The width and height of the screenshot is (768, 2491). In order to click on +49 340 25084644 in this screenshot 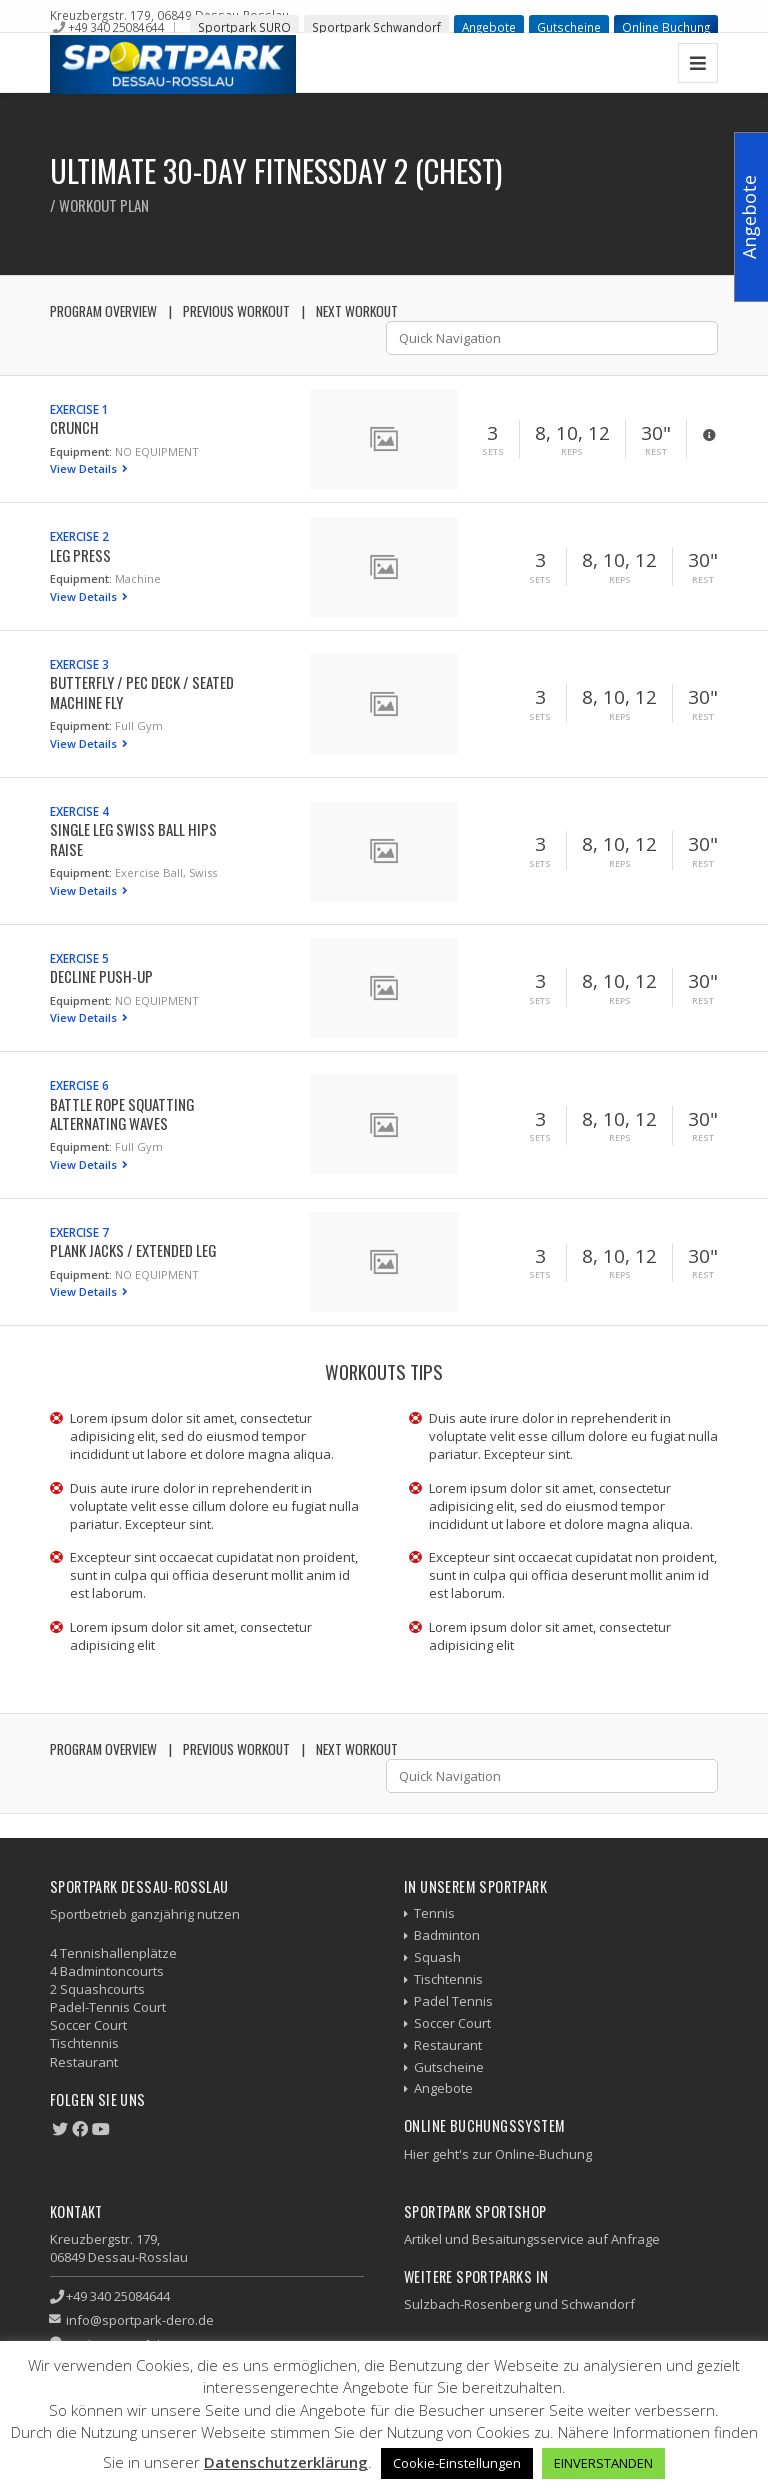, I will do `click(116, 27)`.